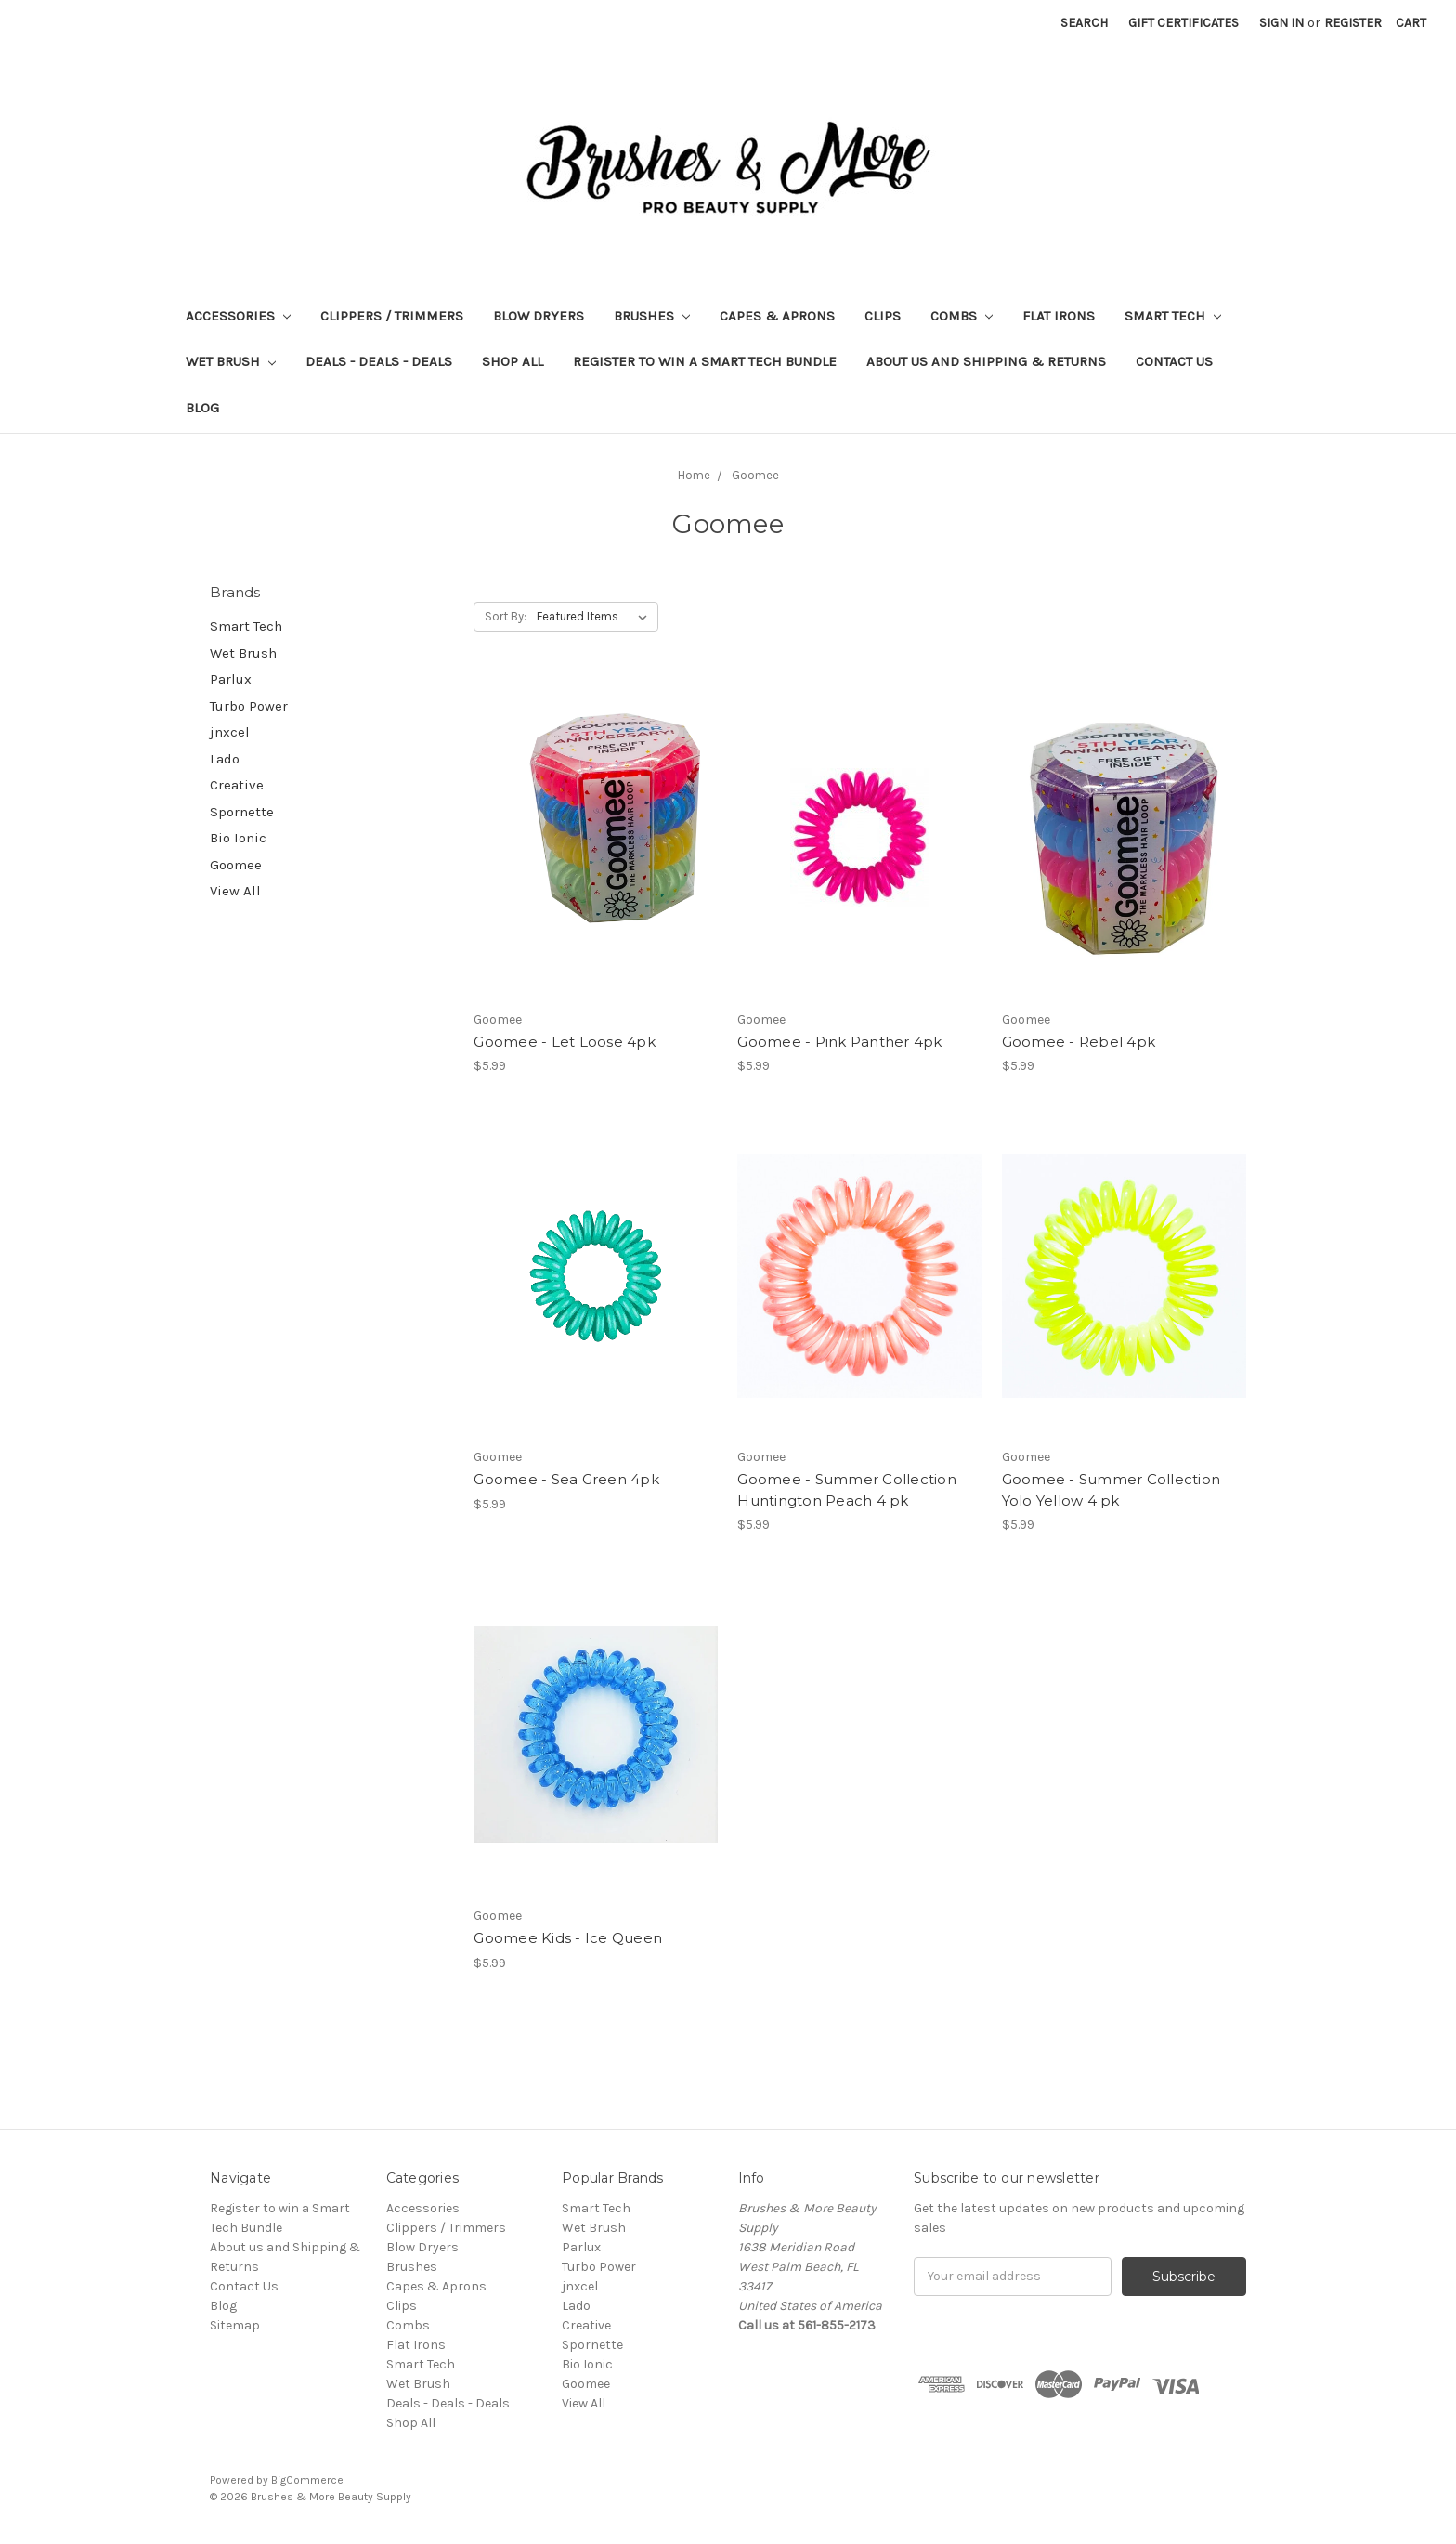 This screenshot has height=2544, width=1456. What do you see at coordinates (307, 2479) in the screenshot?
I see `BigCommerce` at bounding box center [307, 2479].